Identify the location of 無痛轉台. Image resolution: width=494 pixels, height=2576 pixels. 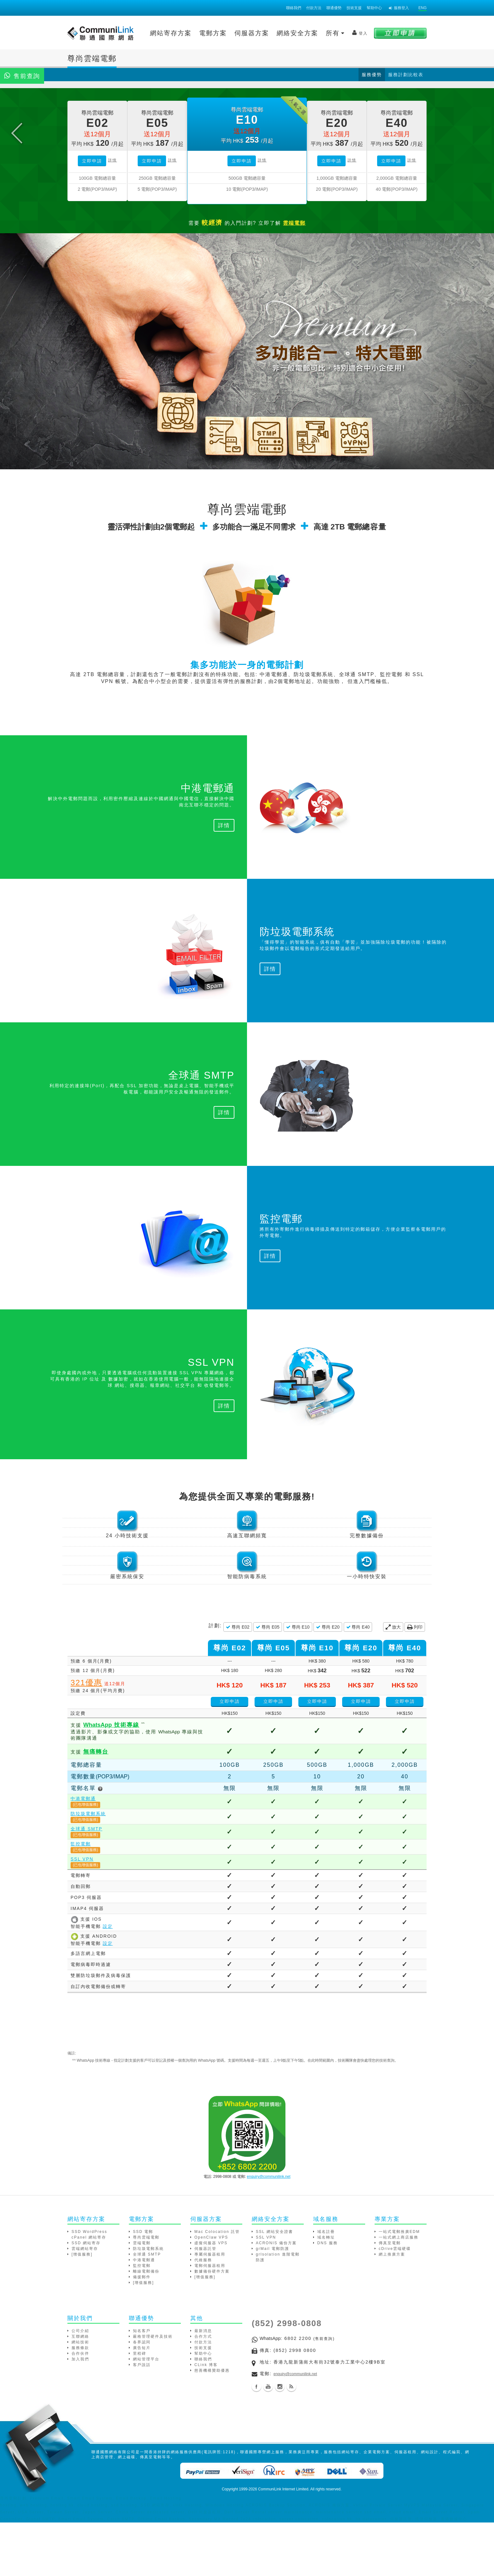
(95, 1807).